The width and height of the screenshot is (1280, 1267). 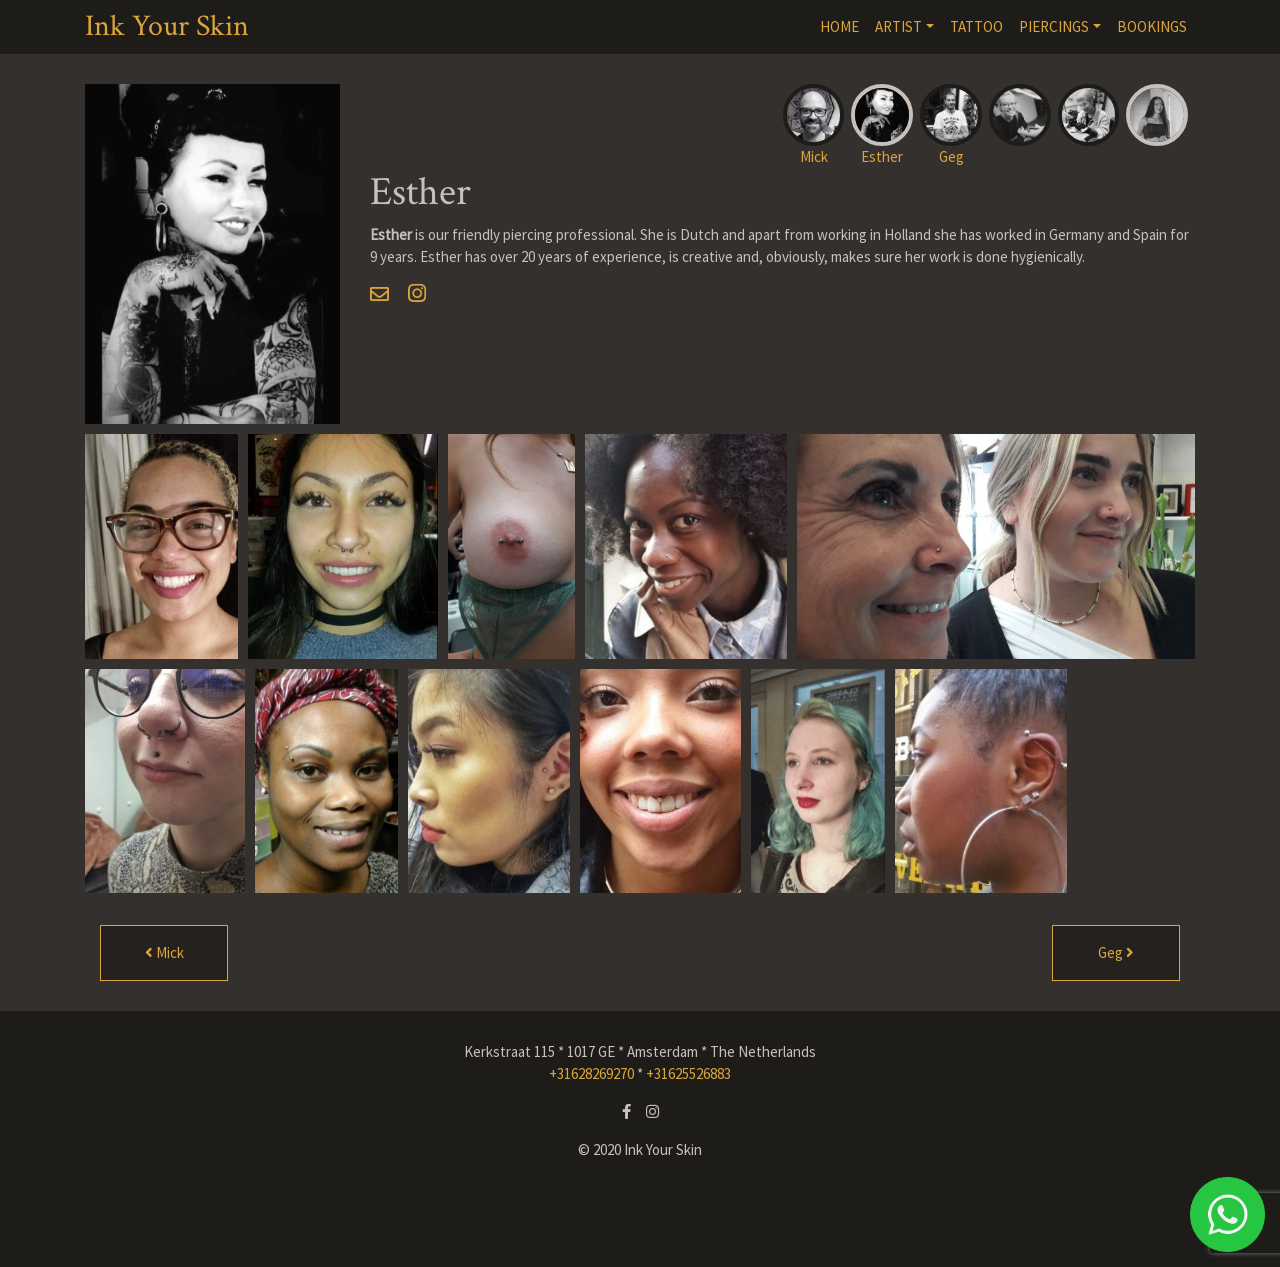 I want to click on +31628269270, so click(x=591, y=1073).